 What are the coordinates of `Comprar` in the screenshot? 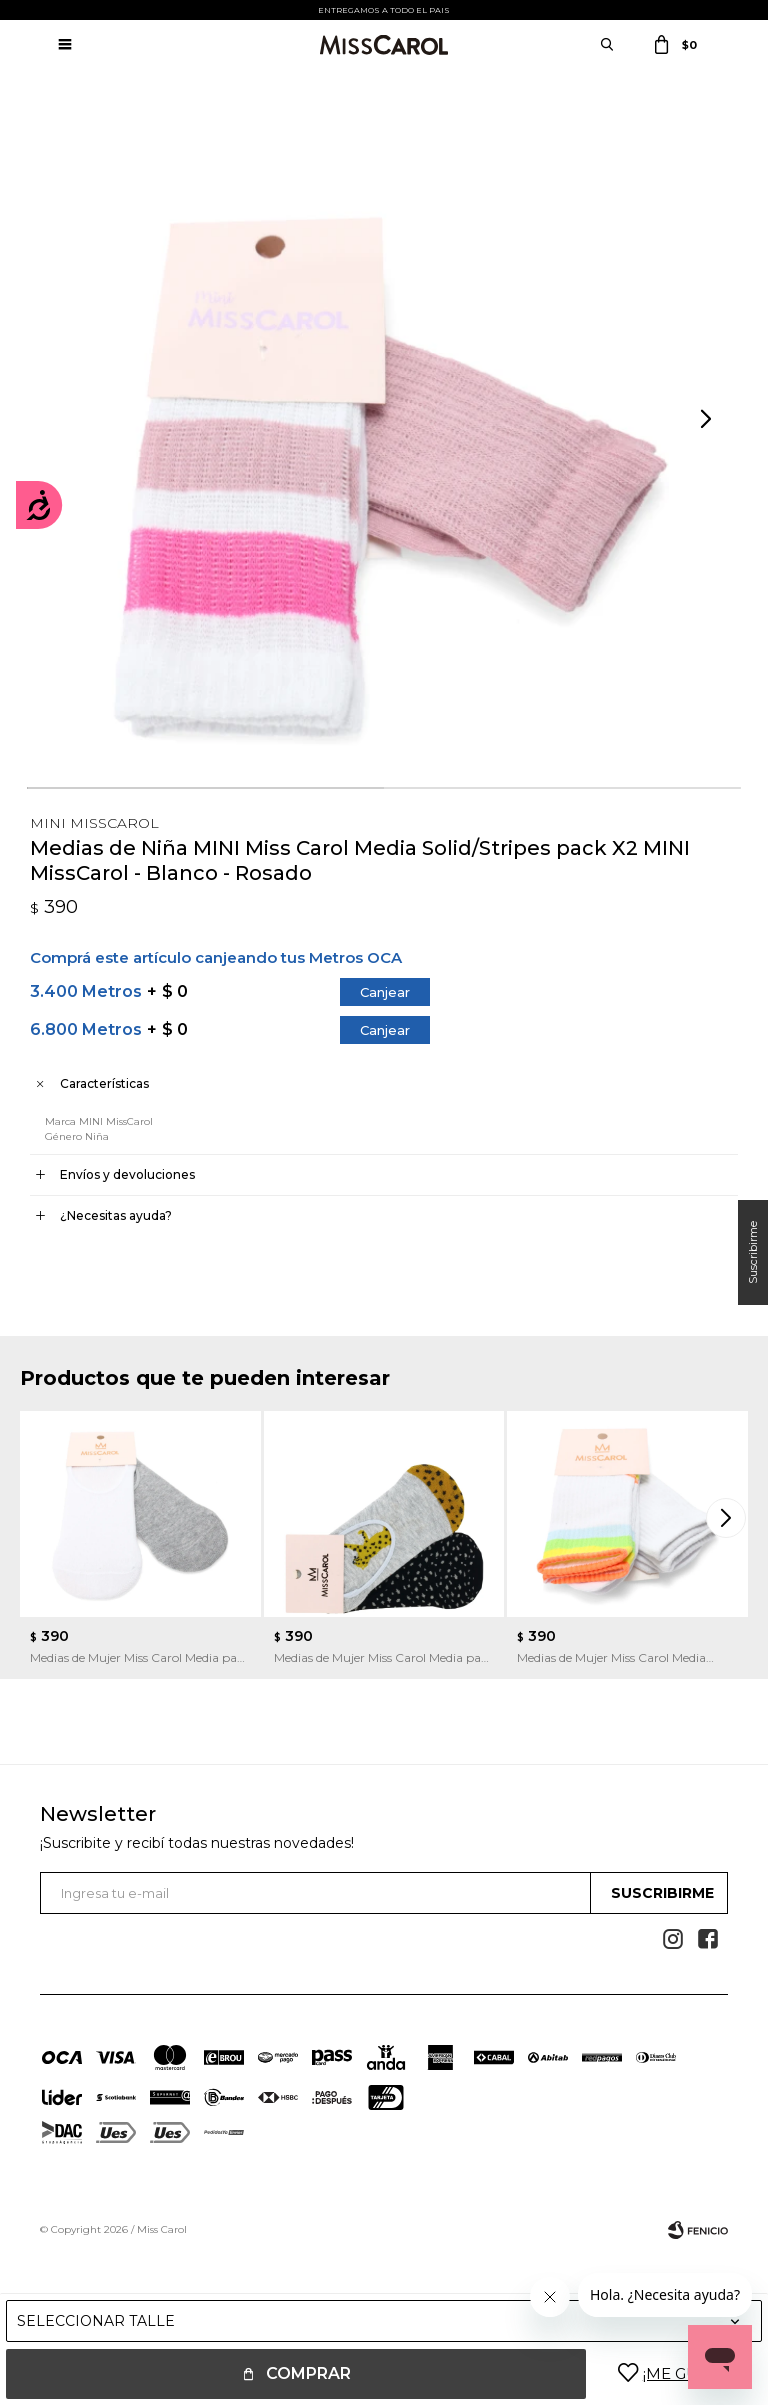 It's located at (308, 2373).